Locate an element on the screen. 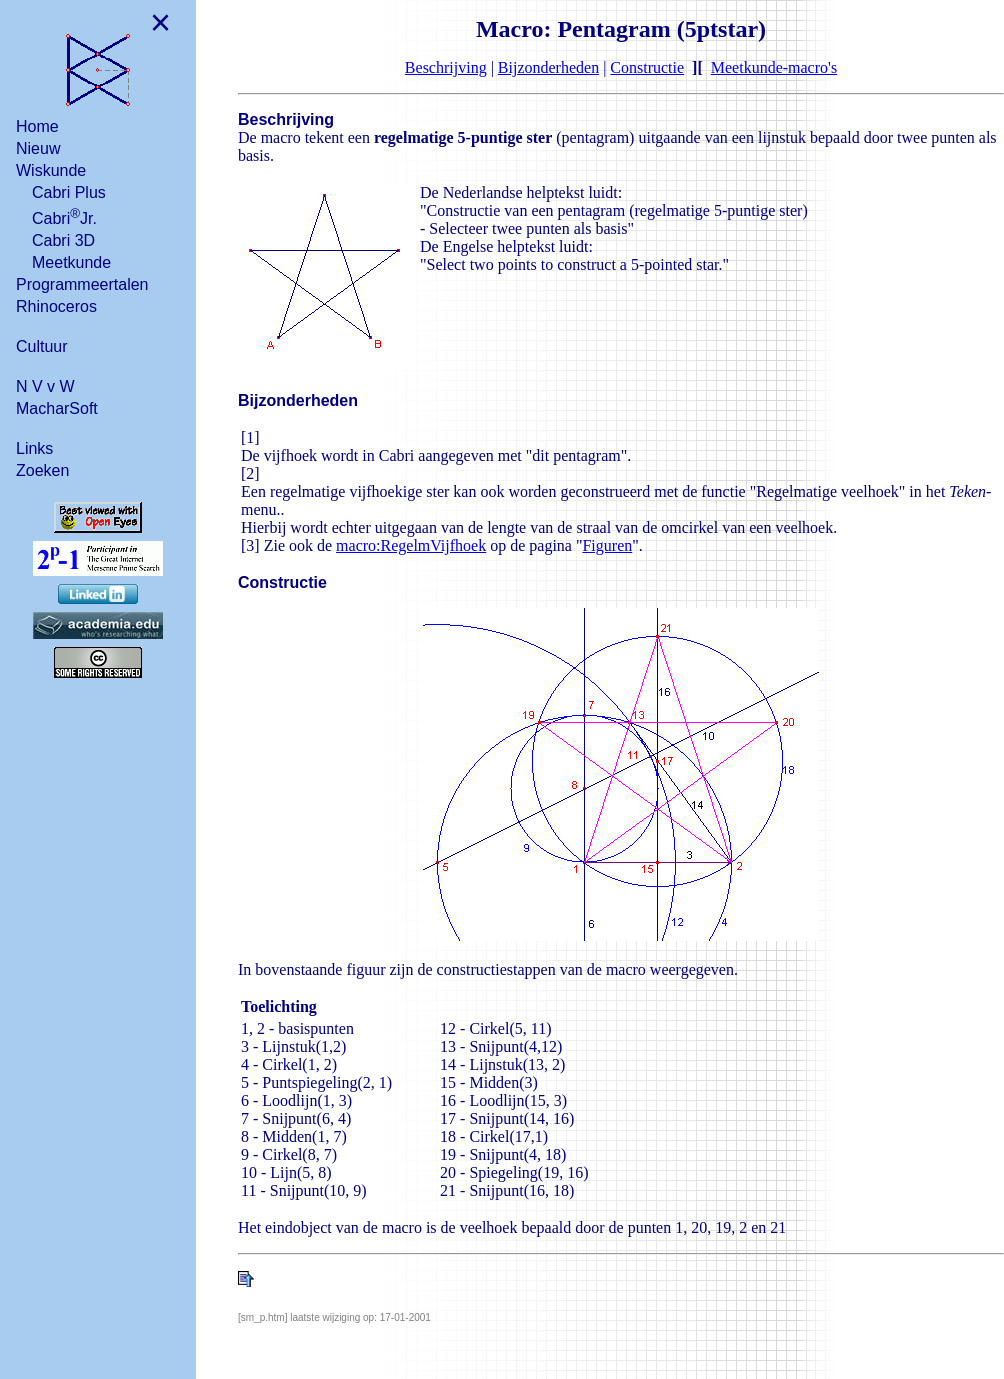 This screenshot has height=1379, width=1004. macro:RegelmVijfhoek is located at coordinates (411, 545).